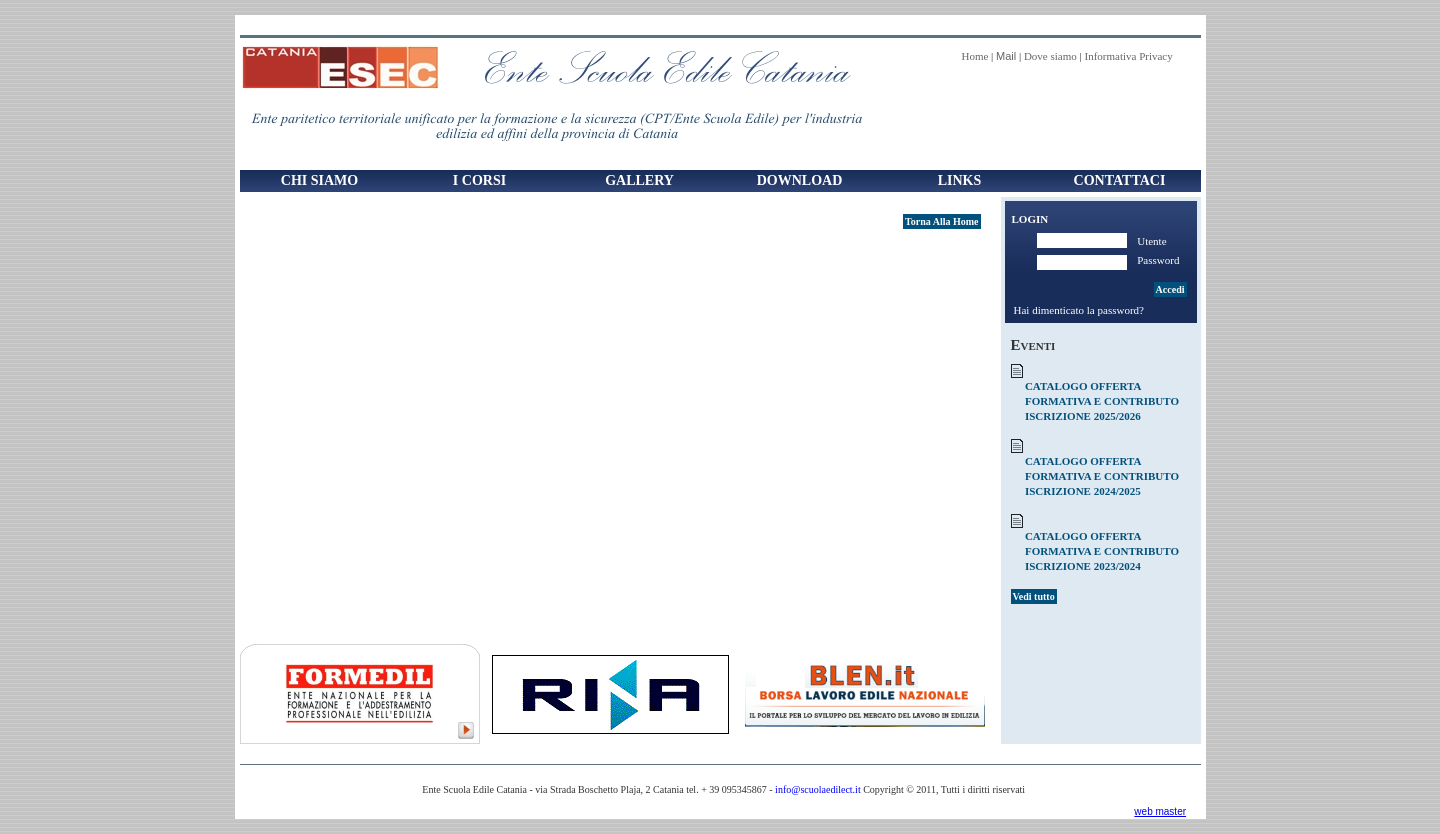 This screenshot has height=834, width=1440. Describe the element at coordinates (1102, 476) in the screenshot. I see `CATALOGO OFFERTA FORMATIVA E CONTRIBUTO ISCRIZIONE 2024/2025` at that location.